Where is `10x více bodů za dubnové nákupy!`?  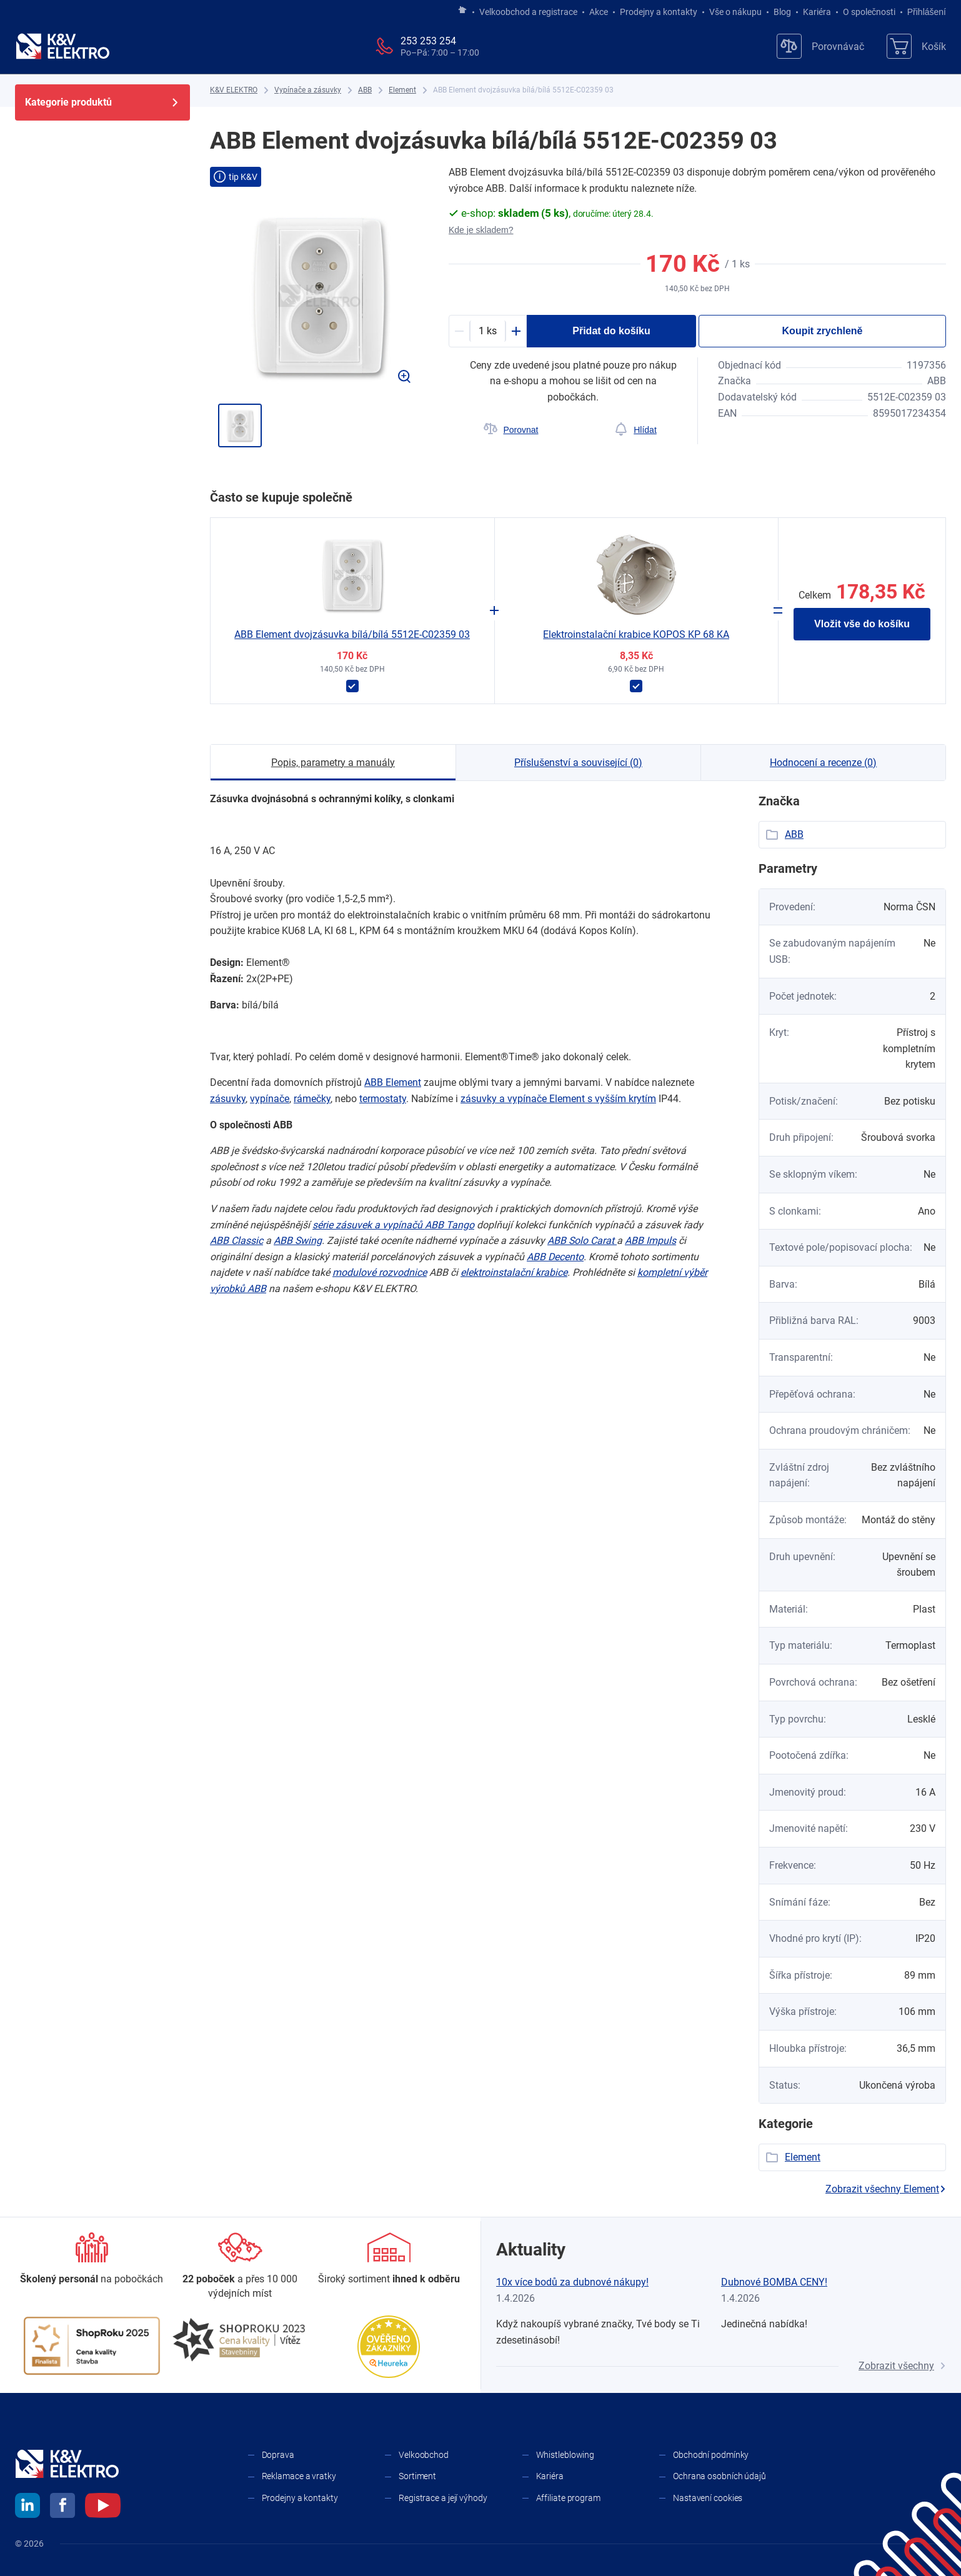 10x více bodů za dubnové nákupy! is located at coordinates (572, 2282).